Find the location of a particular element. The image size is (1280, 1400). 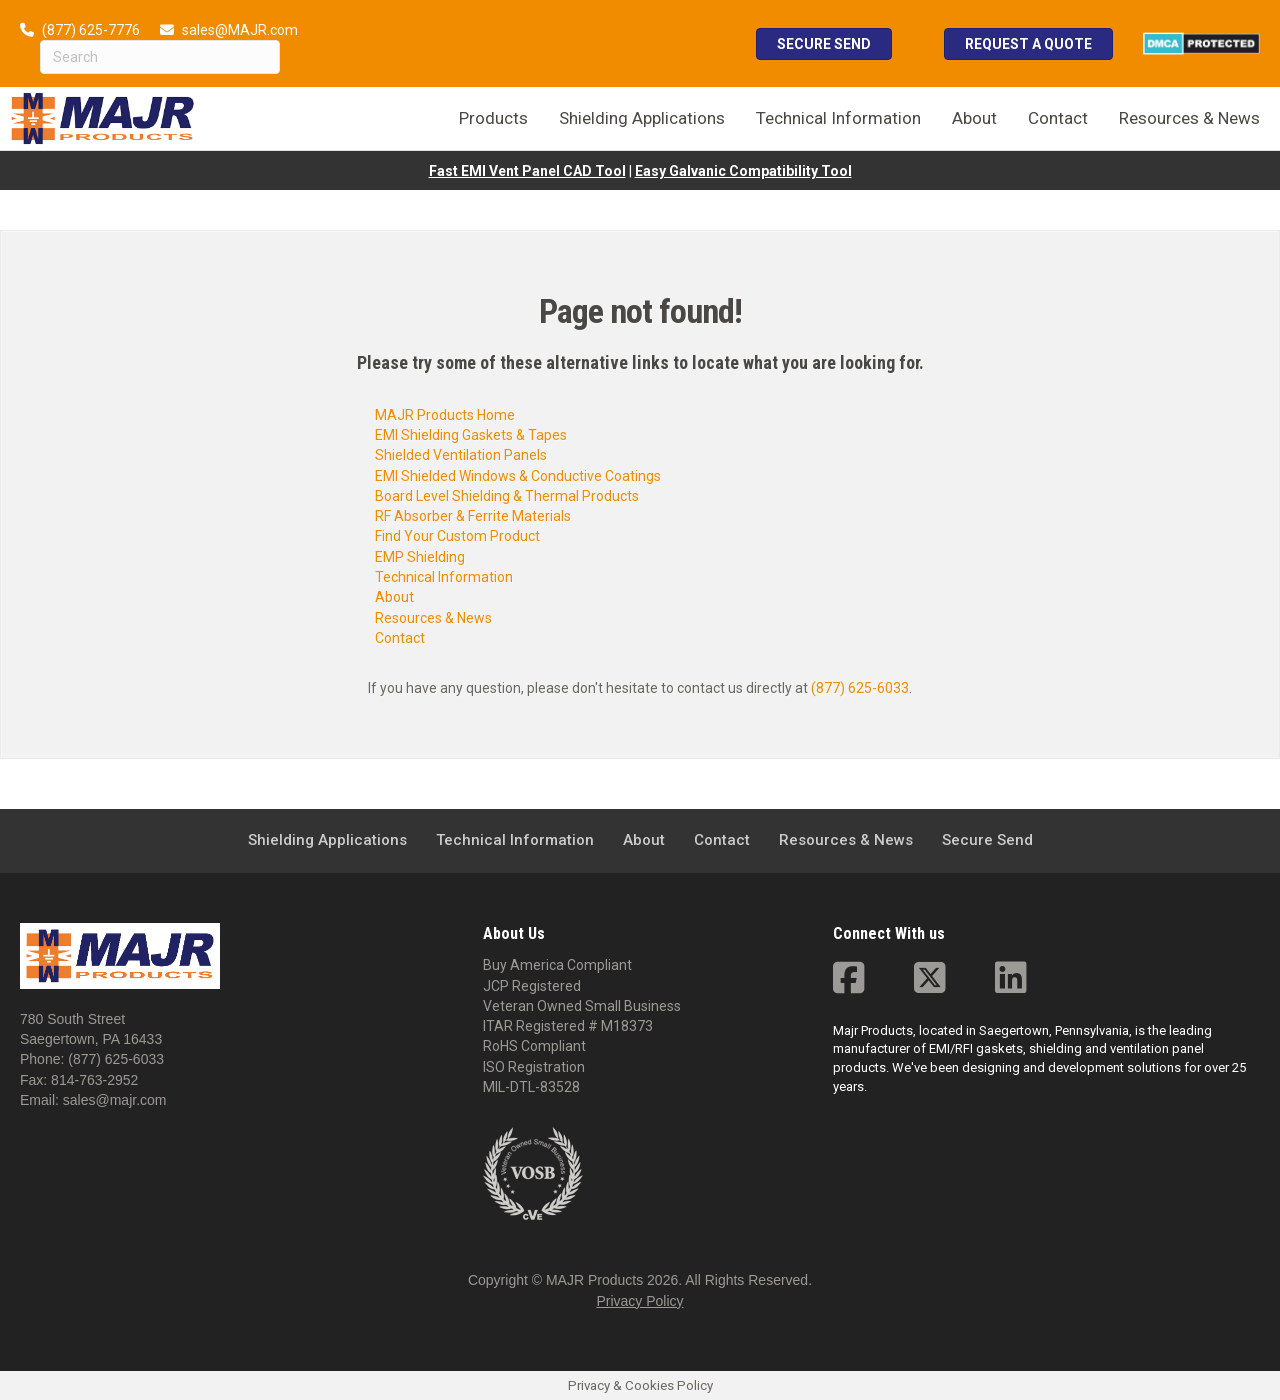

Technical Information is located at coordinates (444, 577).